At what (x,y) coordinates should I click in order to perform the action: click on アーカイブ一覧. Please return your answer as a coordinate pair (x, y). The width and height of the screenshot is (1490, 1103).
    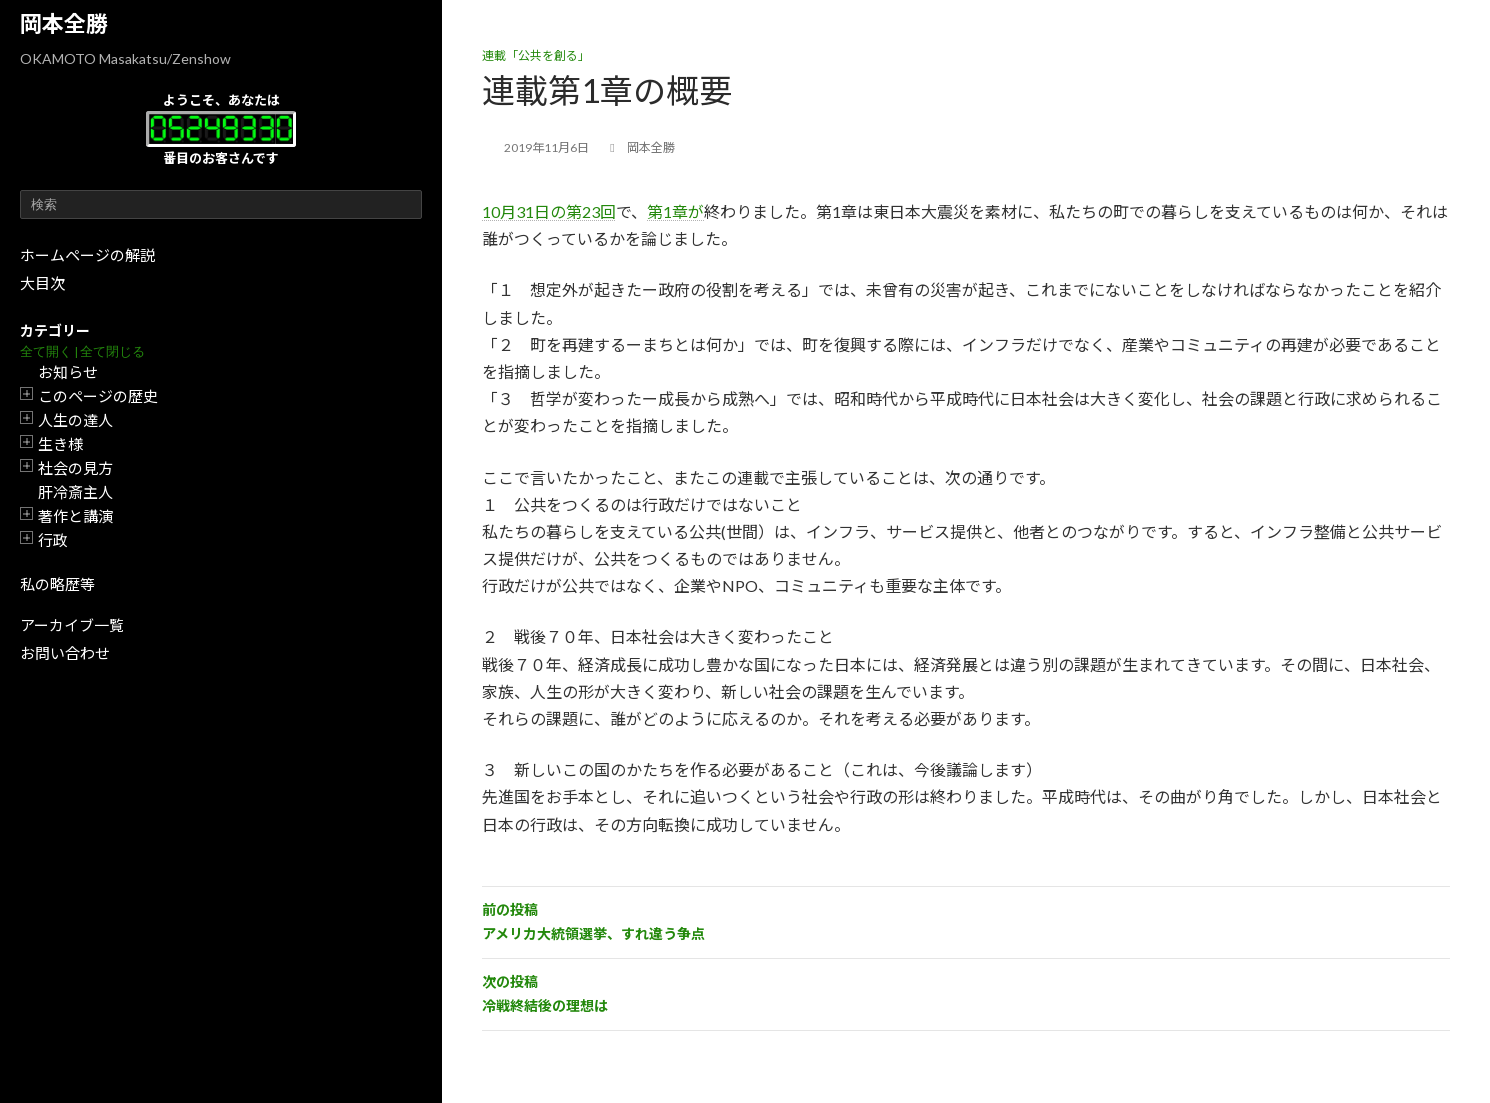
    Looking at the image, I should click on (72, 625).